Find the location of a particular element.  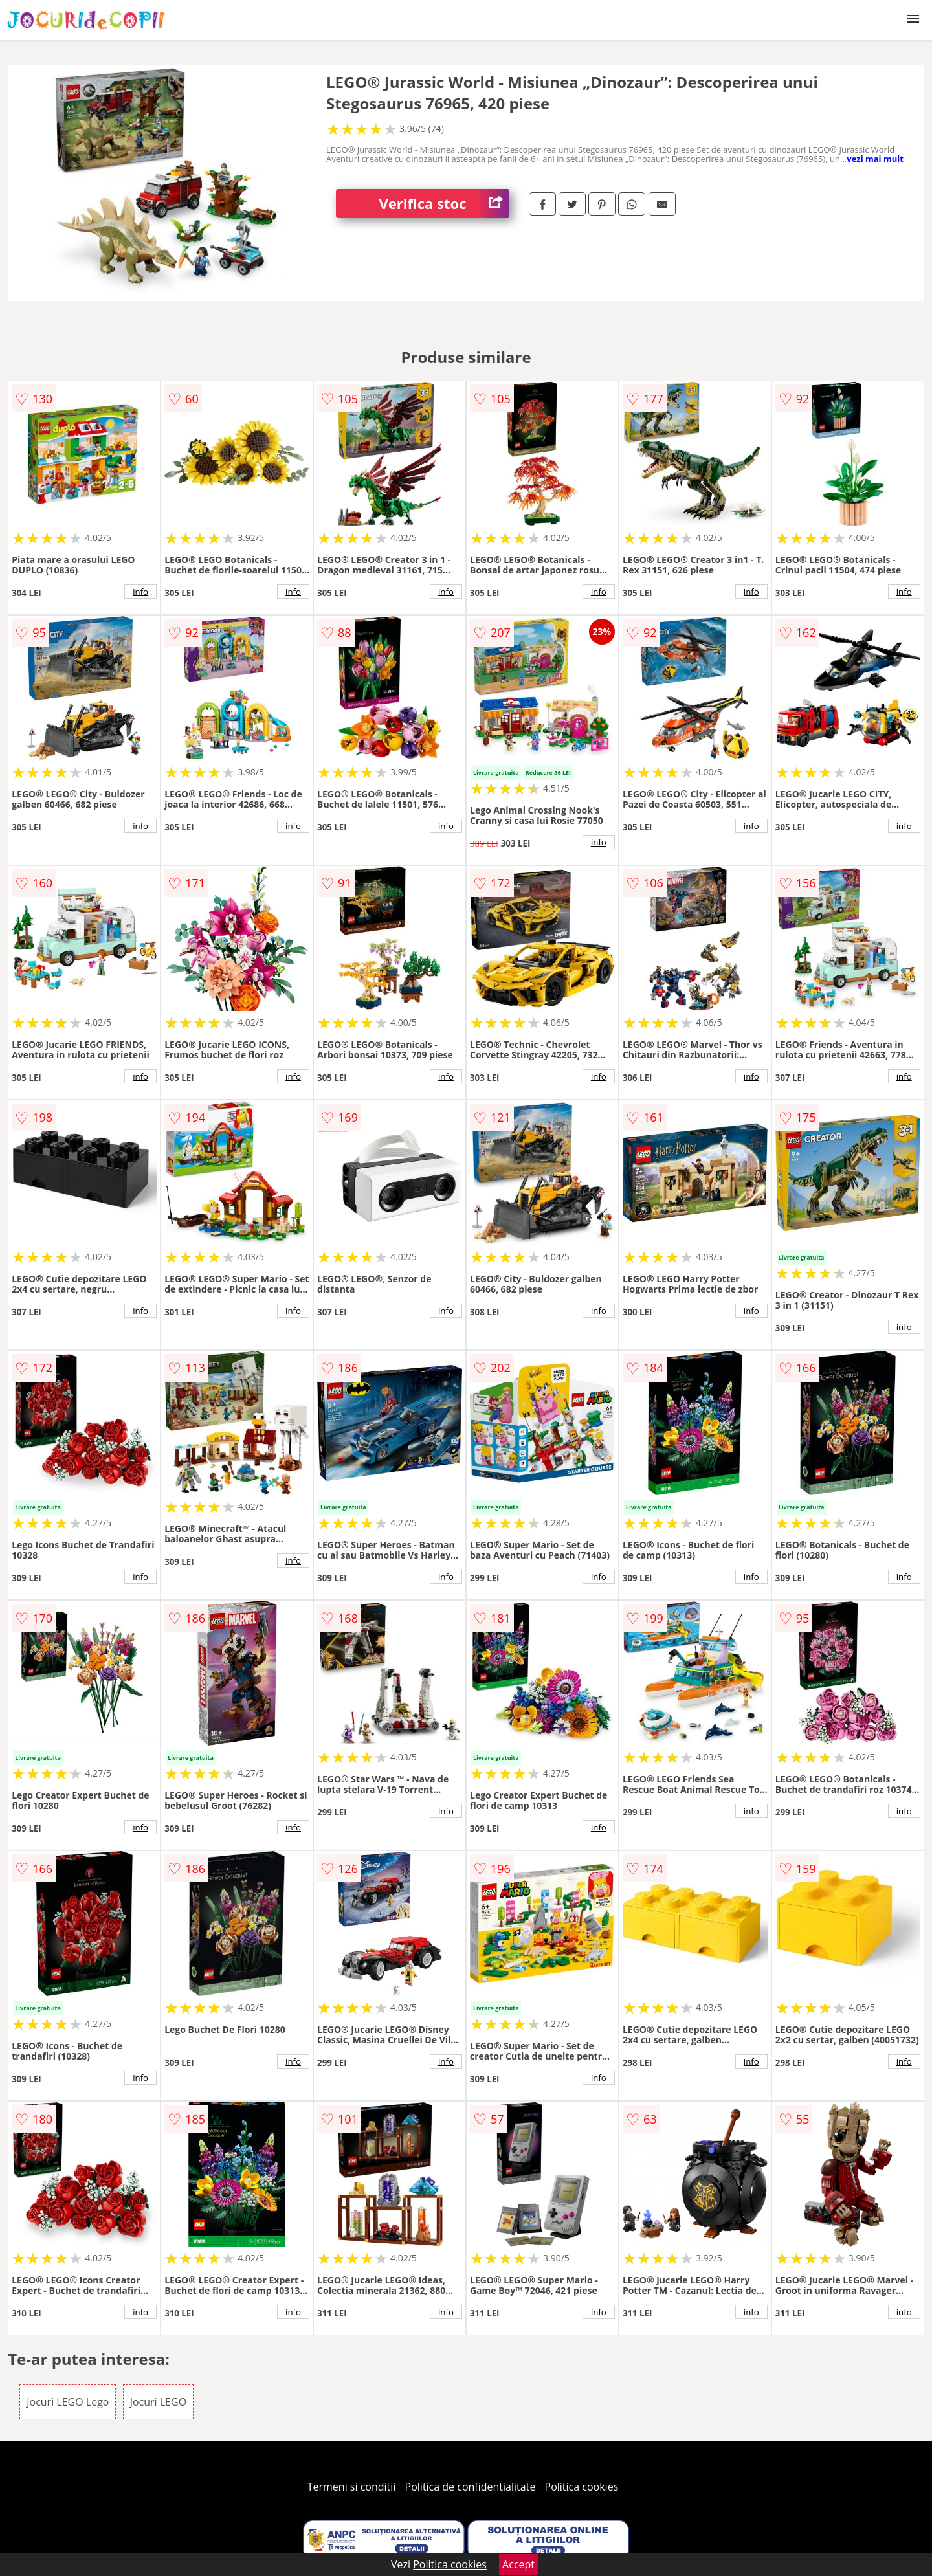

Verifica stoc is located at coordinates (444, 203).